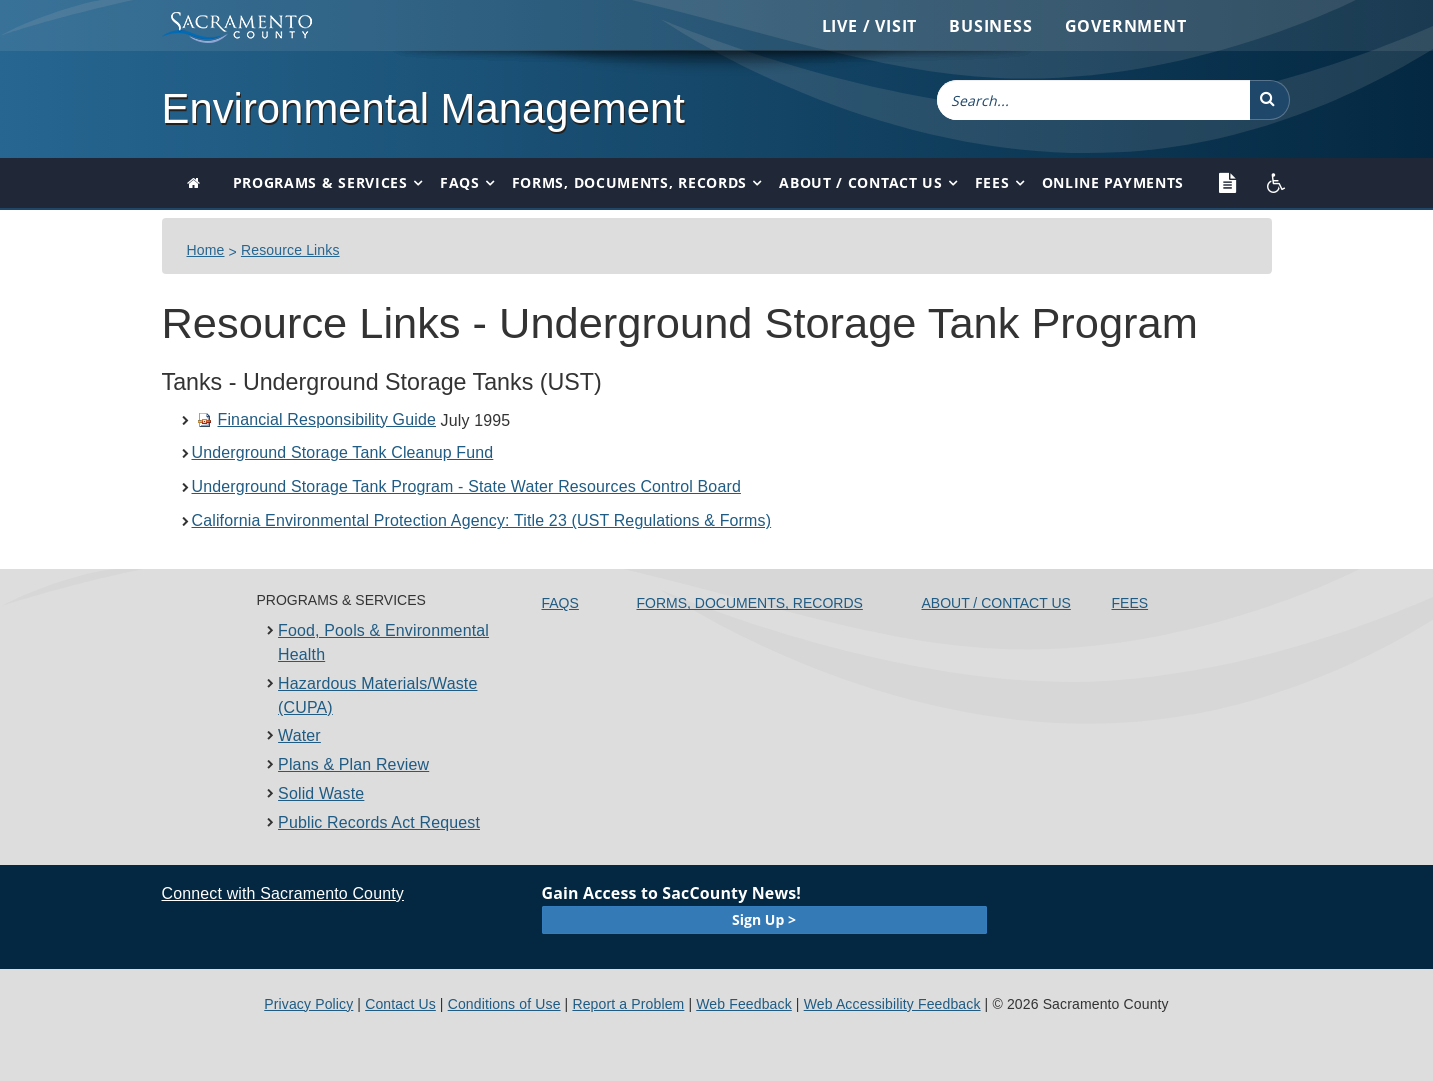 The height and width of the screenshot is (1081, 1433). Describe the element at coordinates (423, 108) in the screenshot. I see `Environmental Management` at that location.